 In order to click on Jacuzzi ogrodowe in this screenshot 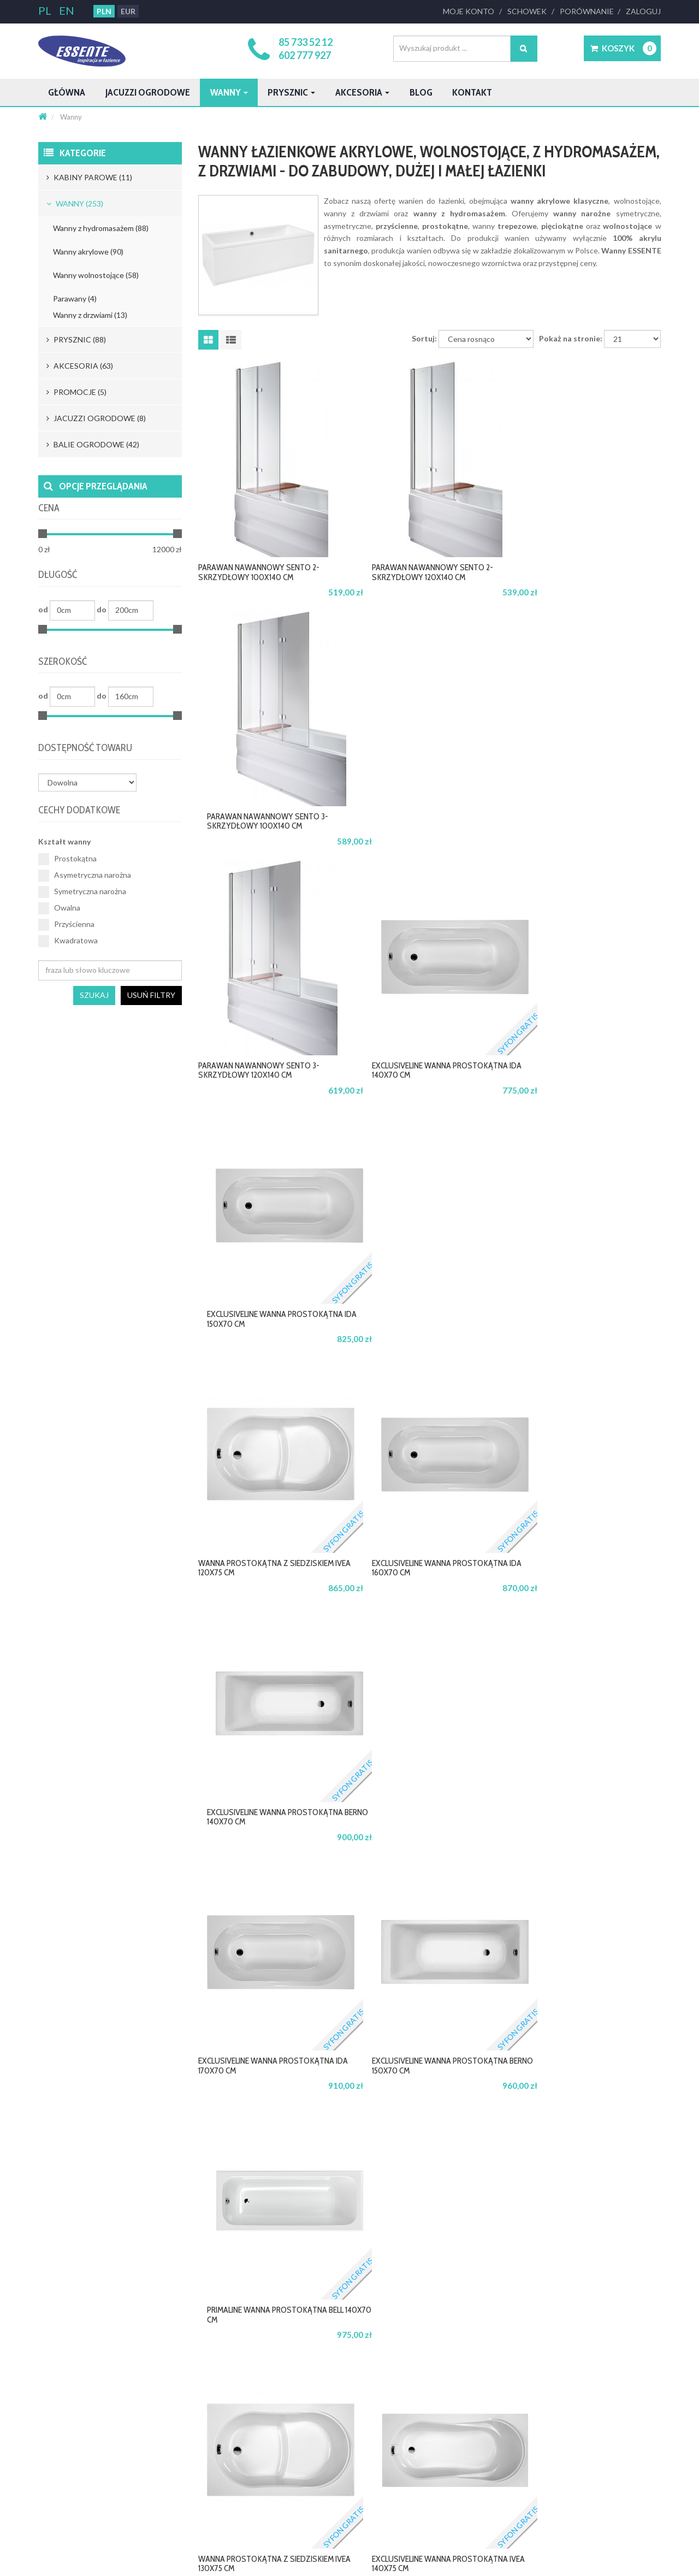, I will do `click(165, 92)`.